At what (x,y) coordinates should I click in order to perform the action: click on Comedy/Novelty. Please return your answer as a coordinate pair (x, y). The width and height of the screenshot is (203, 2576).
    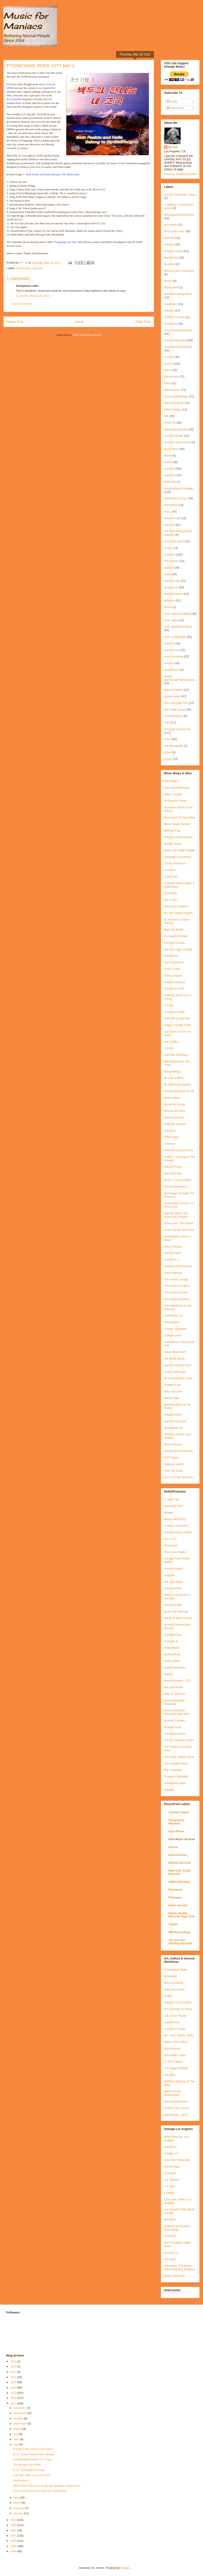
    Looking at the image, I should click on (174, 340).